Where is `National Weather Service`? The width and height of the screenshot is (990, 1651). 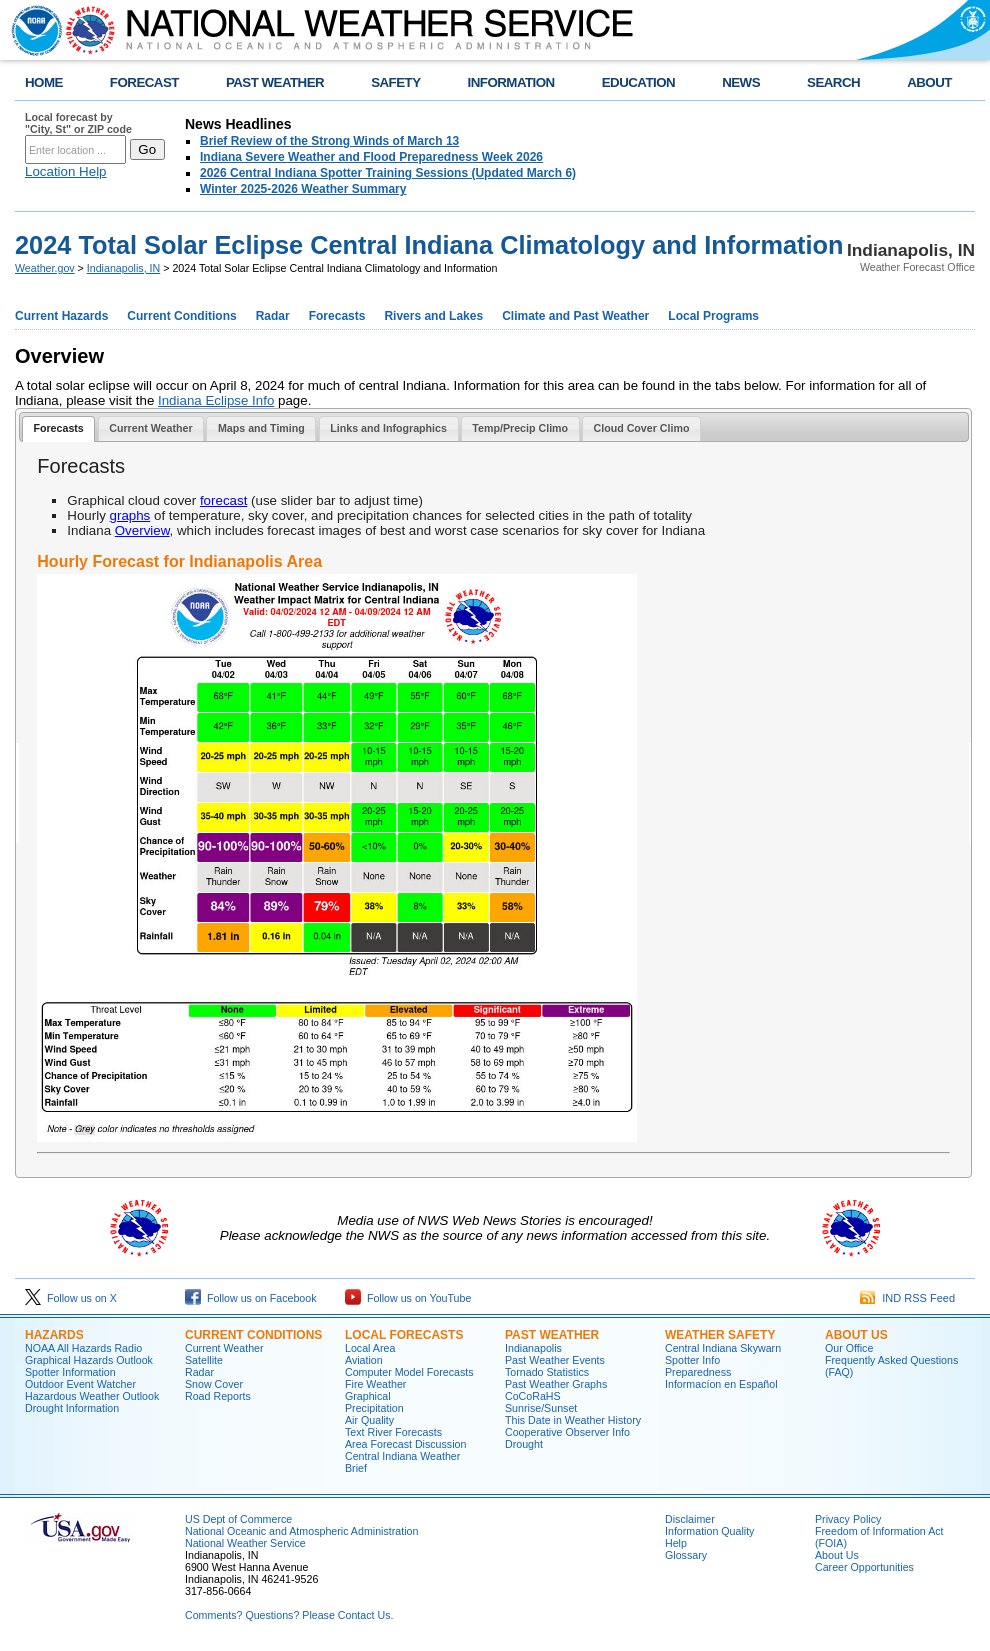
National Weather Service is located at coordinates (245, 1543).